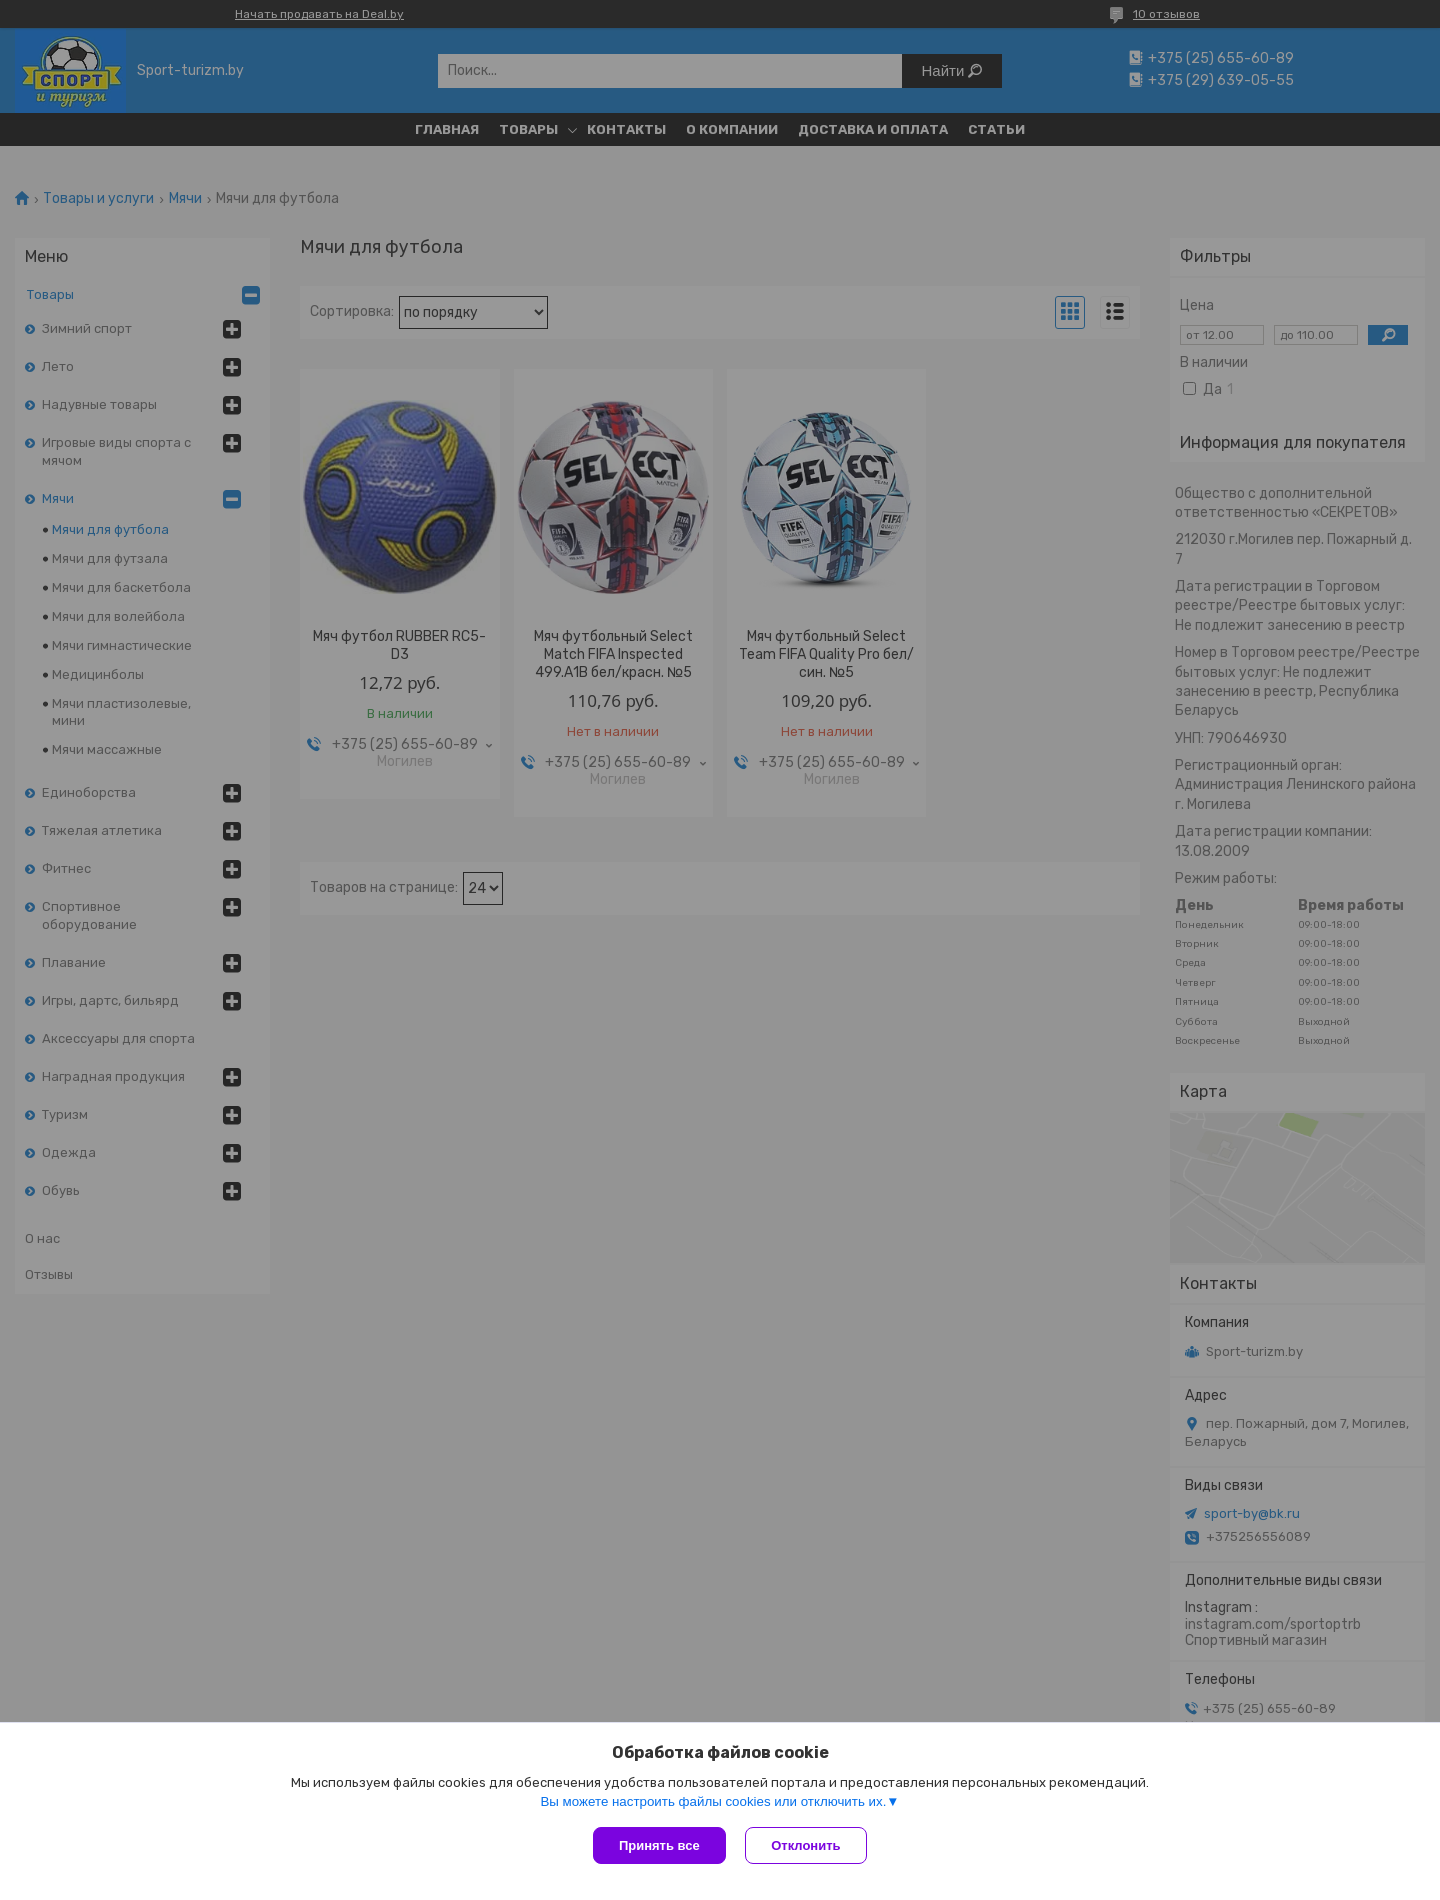 Image resolution: width=1440 pixels, height=1900 pixels. I want to click on Вы можете настроить файлы cookies или отключить их., so click(713, 1801).